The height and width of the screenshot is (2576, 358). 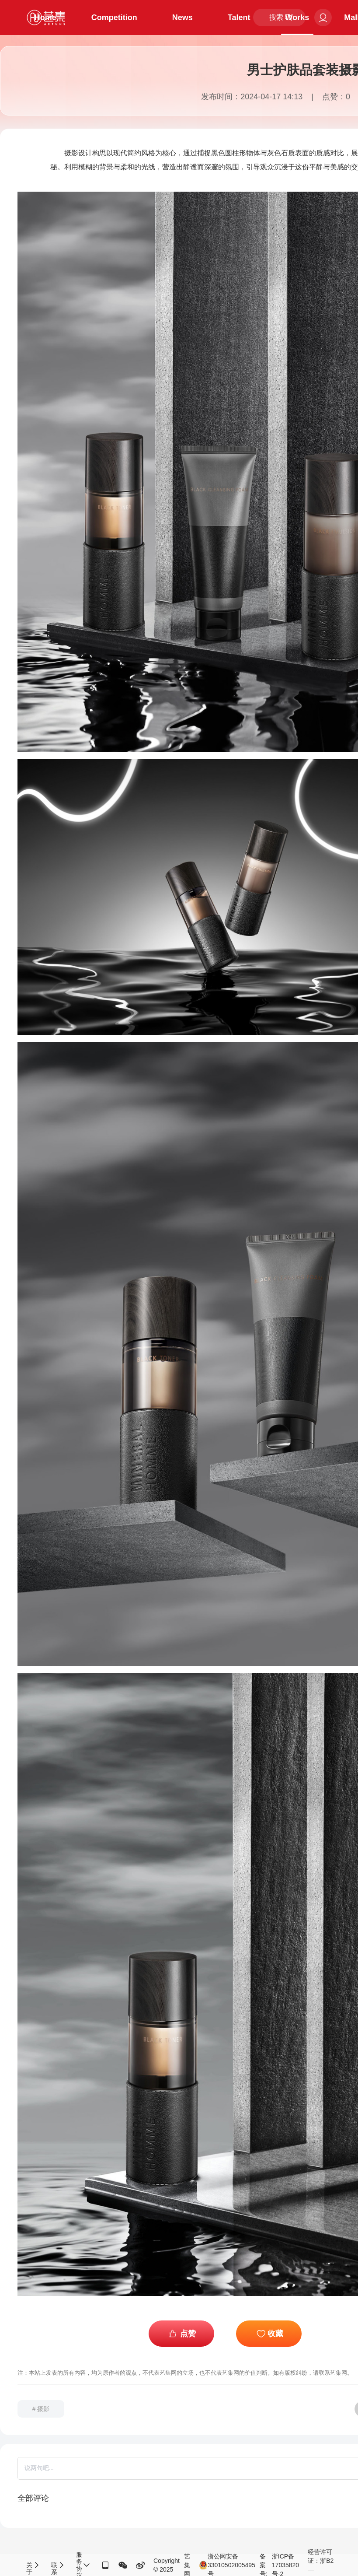 What do you see at coordinates (45, 17) in the screenshot?
I see `Home` at bounding box center [45, 17].